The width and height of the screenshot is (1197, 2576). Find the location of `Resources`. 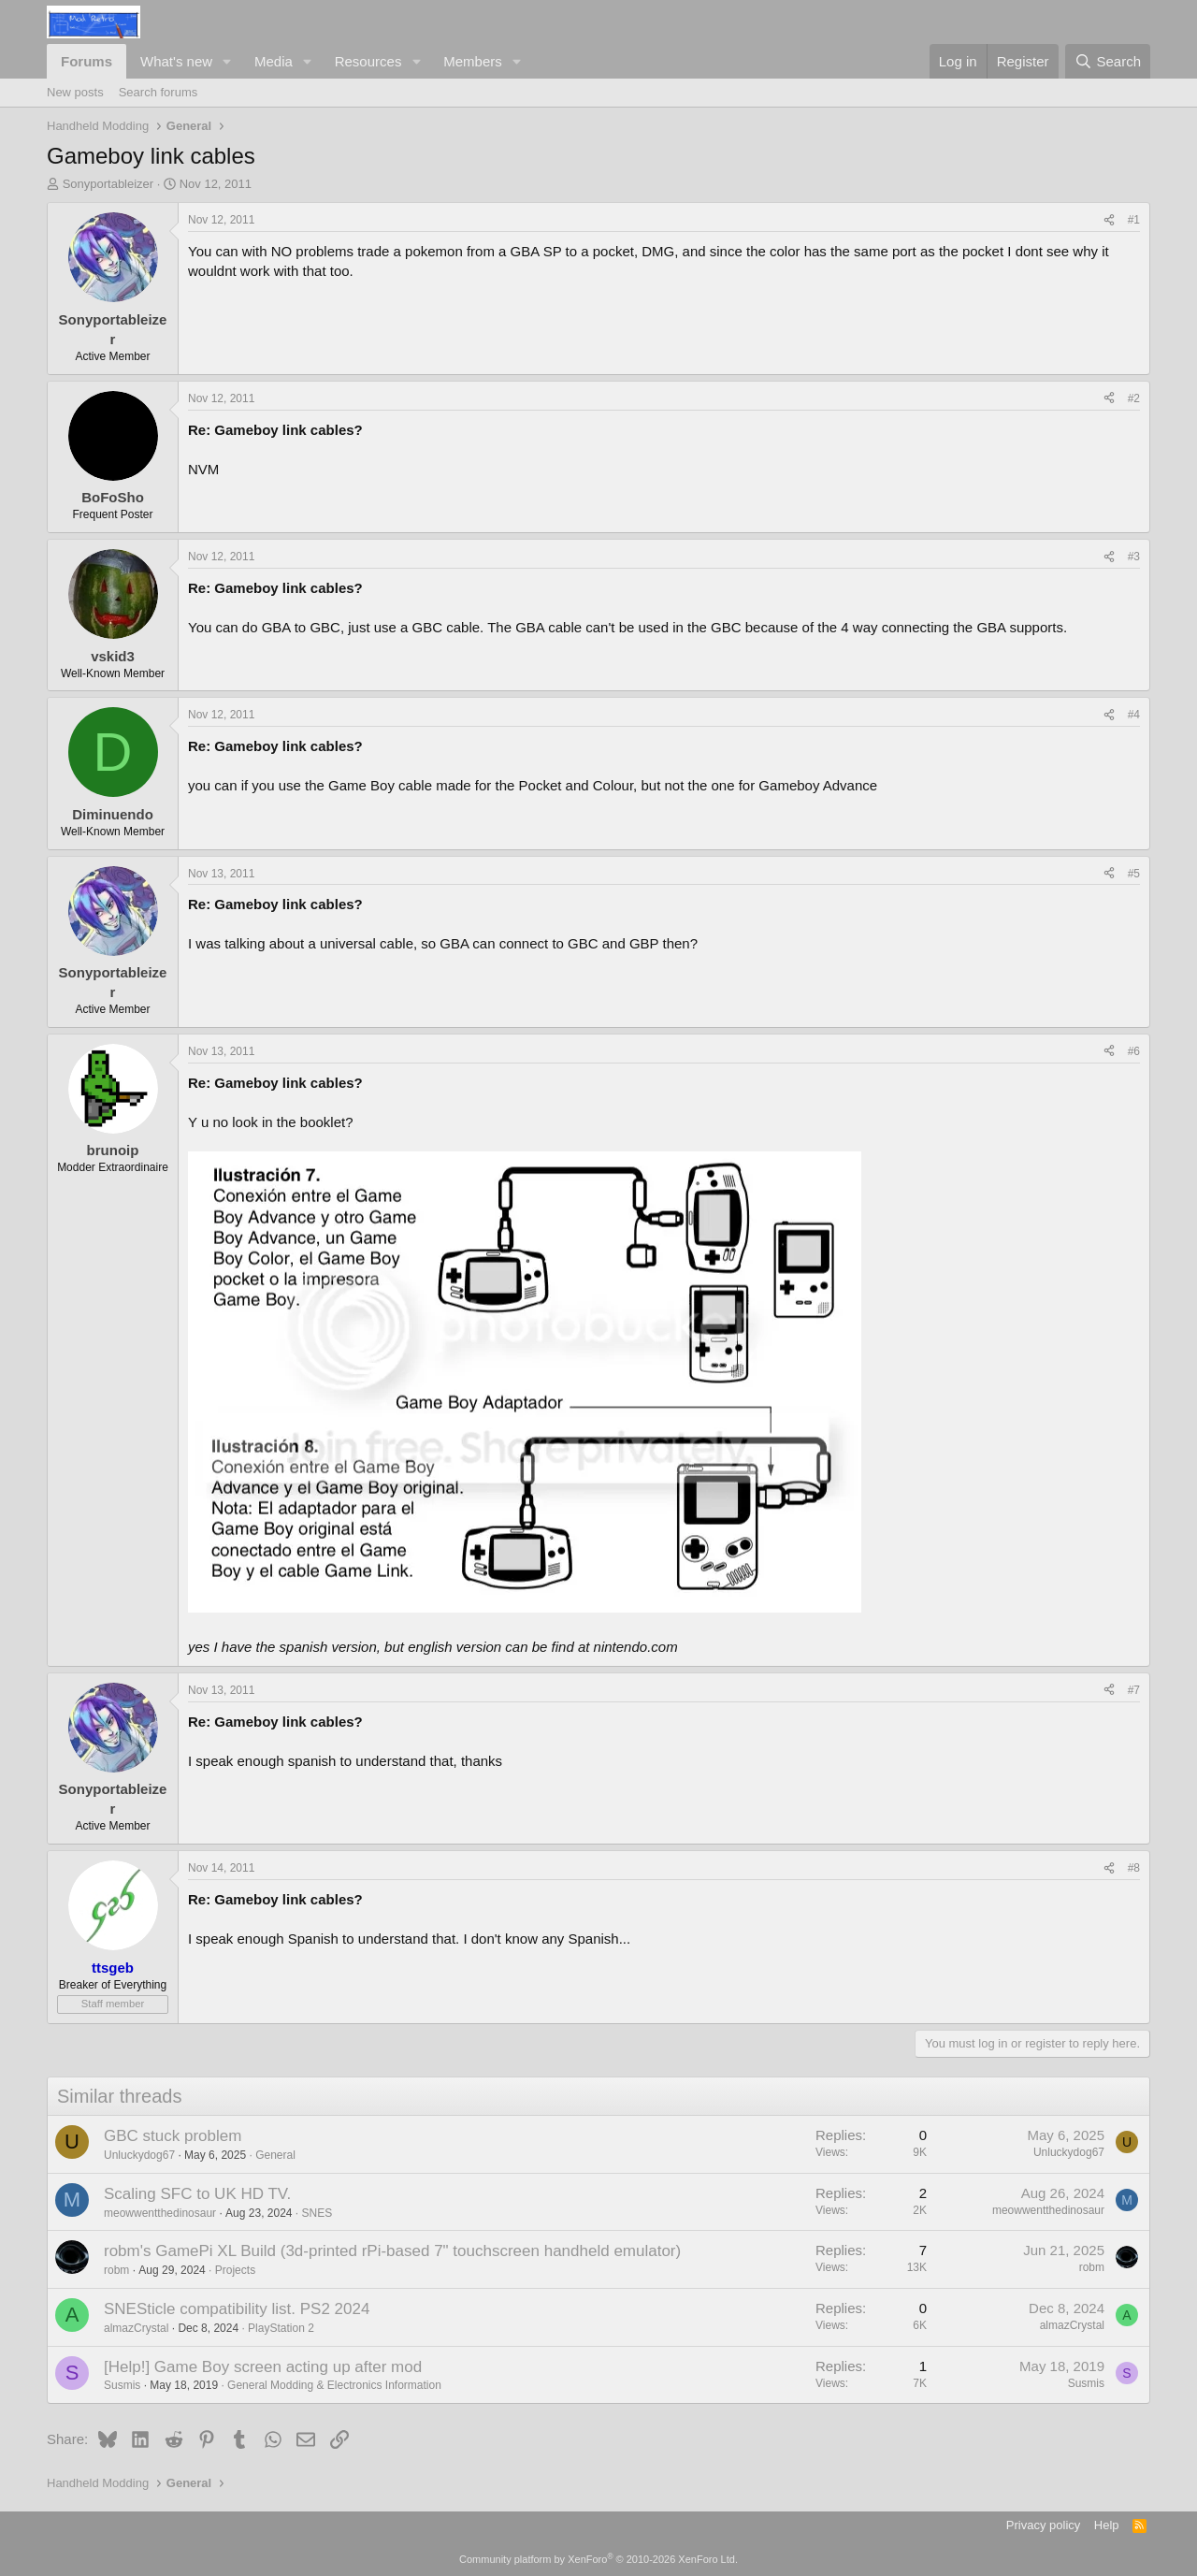

Resources is located at coordinates (368, 61).